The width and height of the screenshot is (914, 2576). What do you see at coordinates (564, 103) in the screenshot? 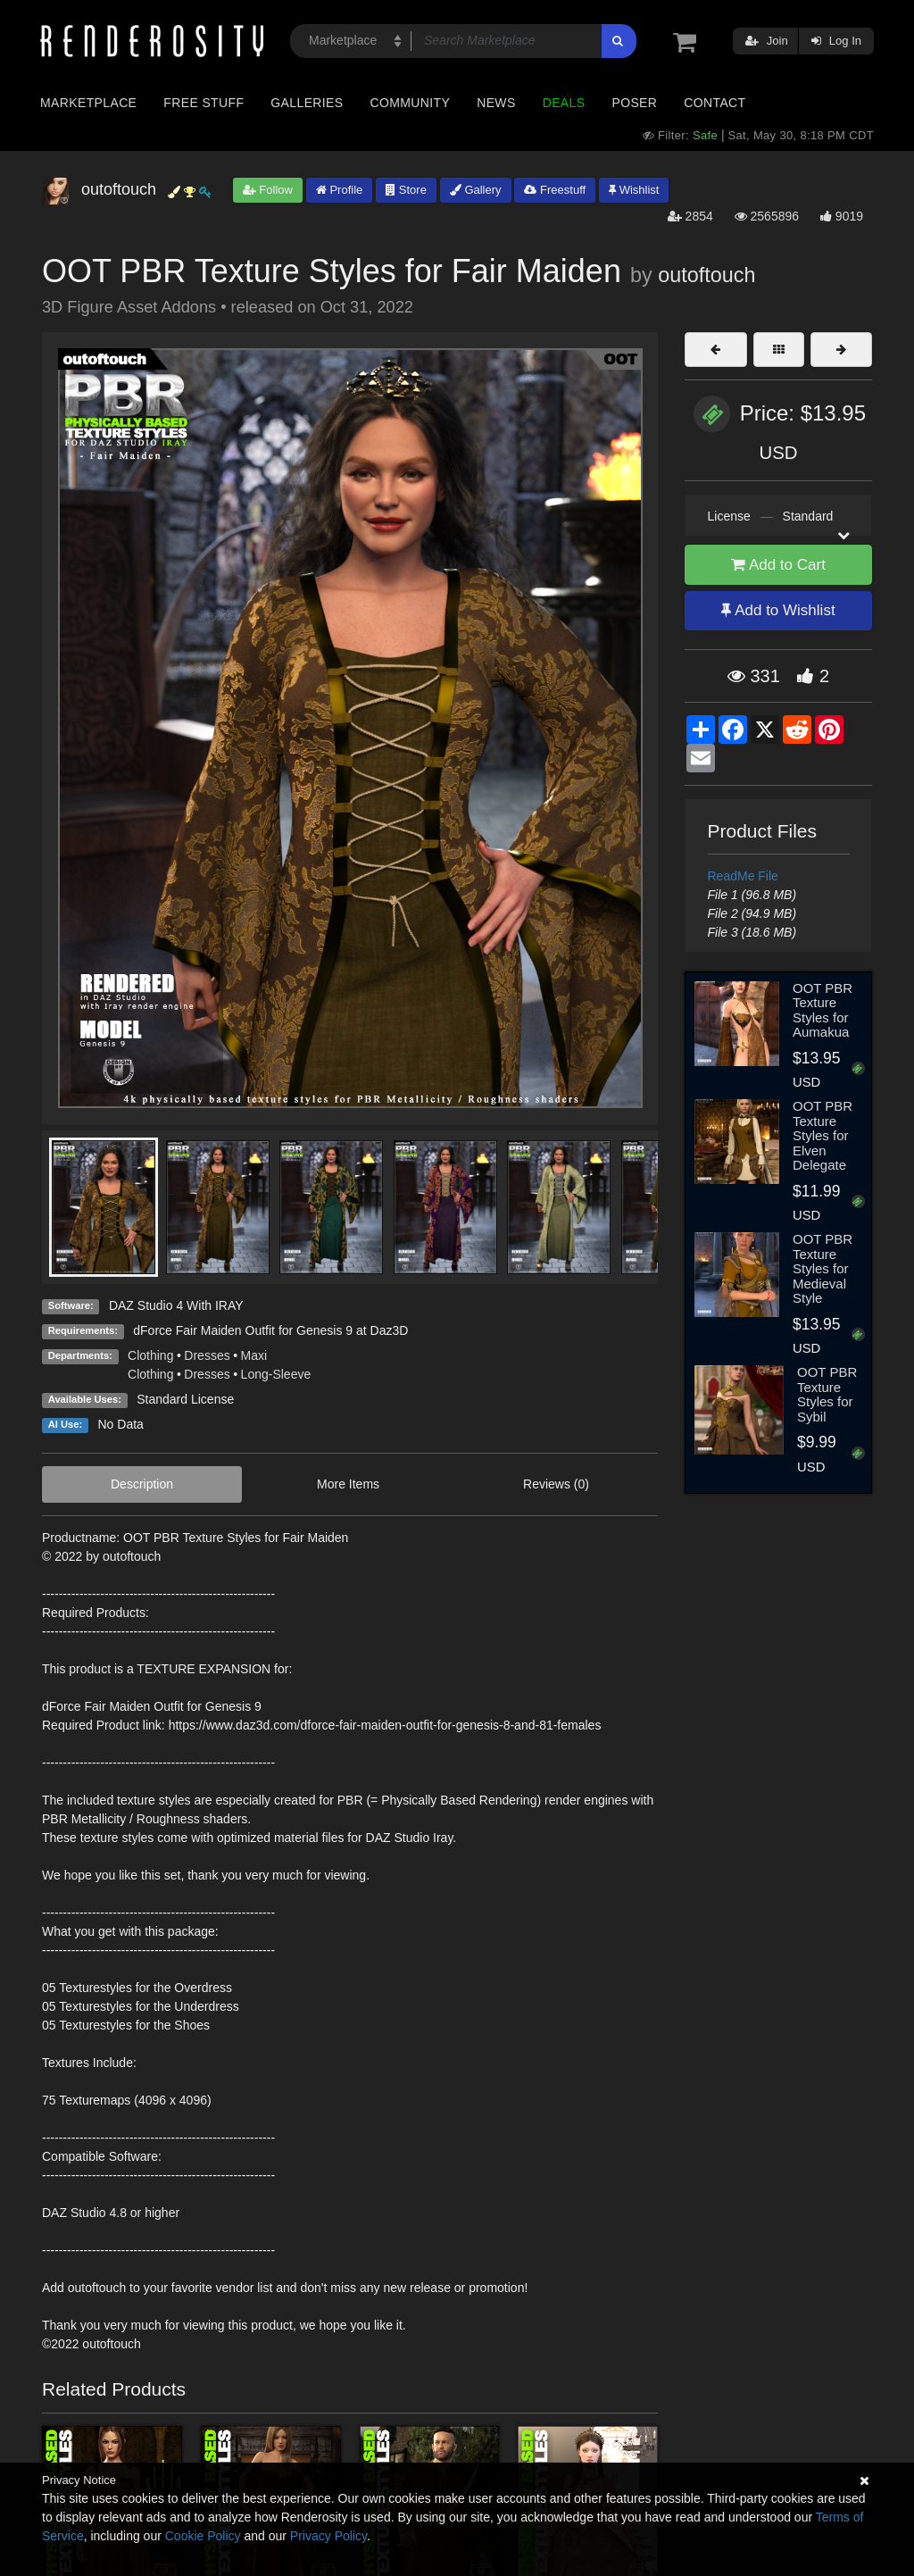
I see `Deals` at bounding box center [564, 103].